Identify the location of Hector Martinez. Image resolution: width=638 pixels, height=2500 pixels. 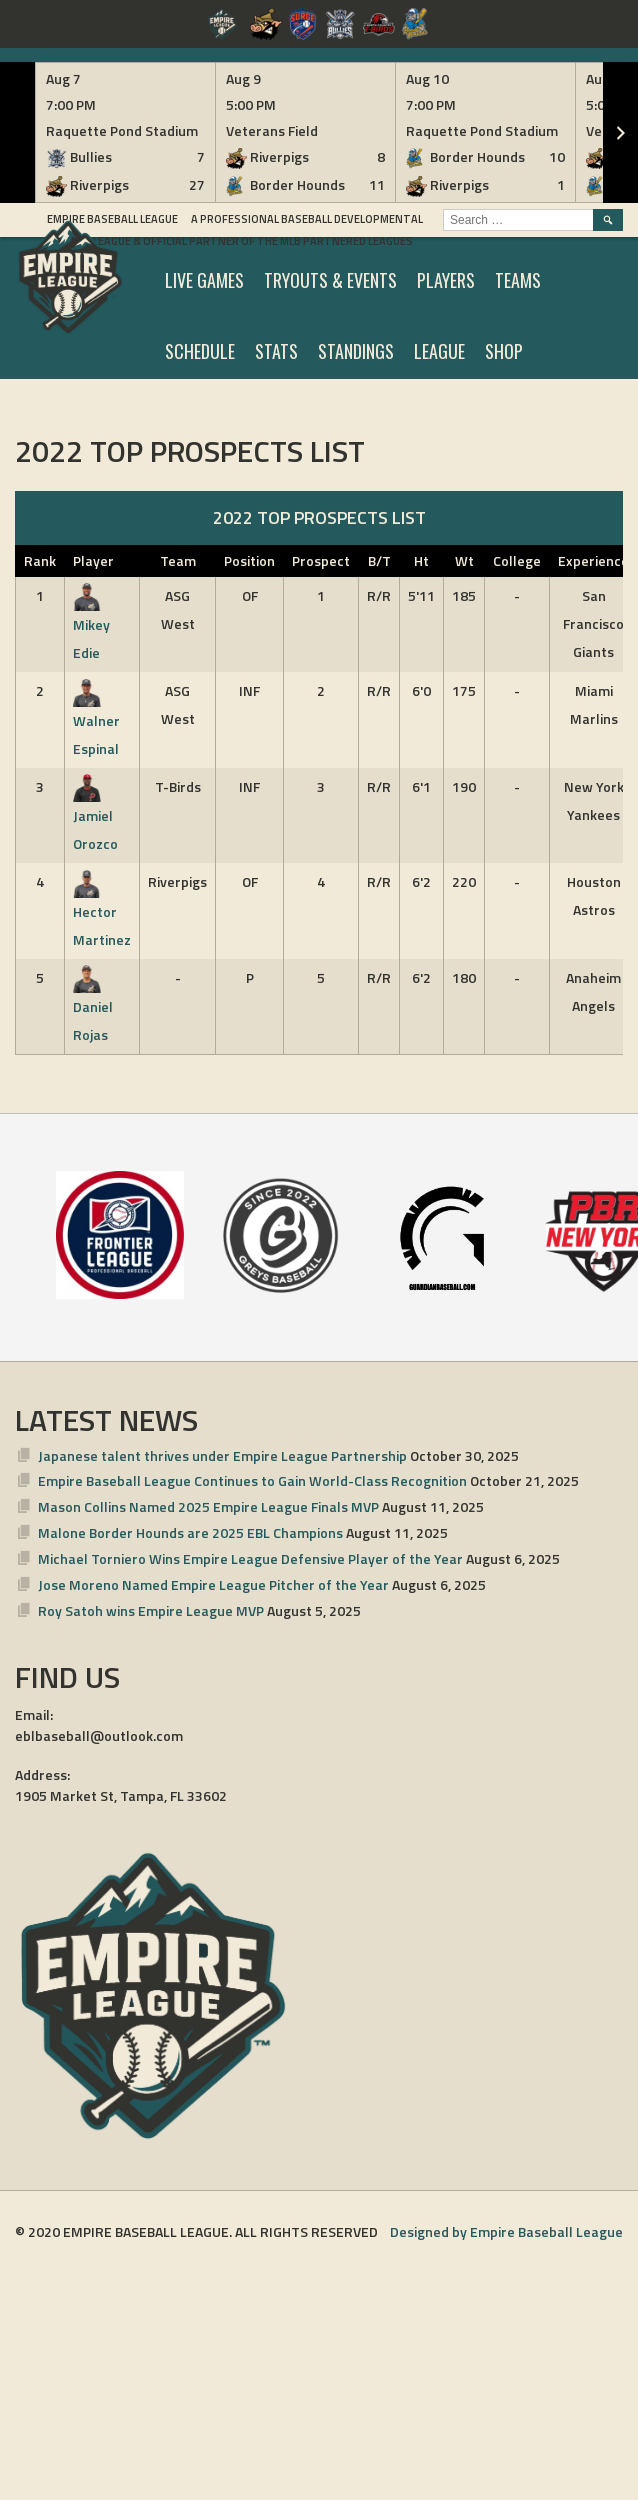
(102, 910).